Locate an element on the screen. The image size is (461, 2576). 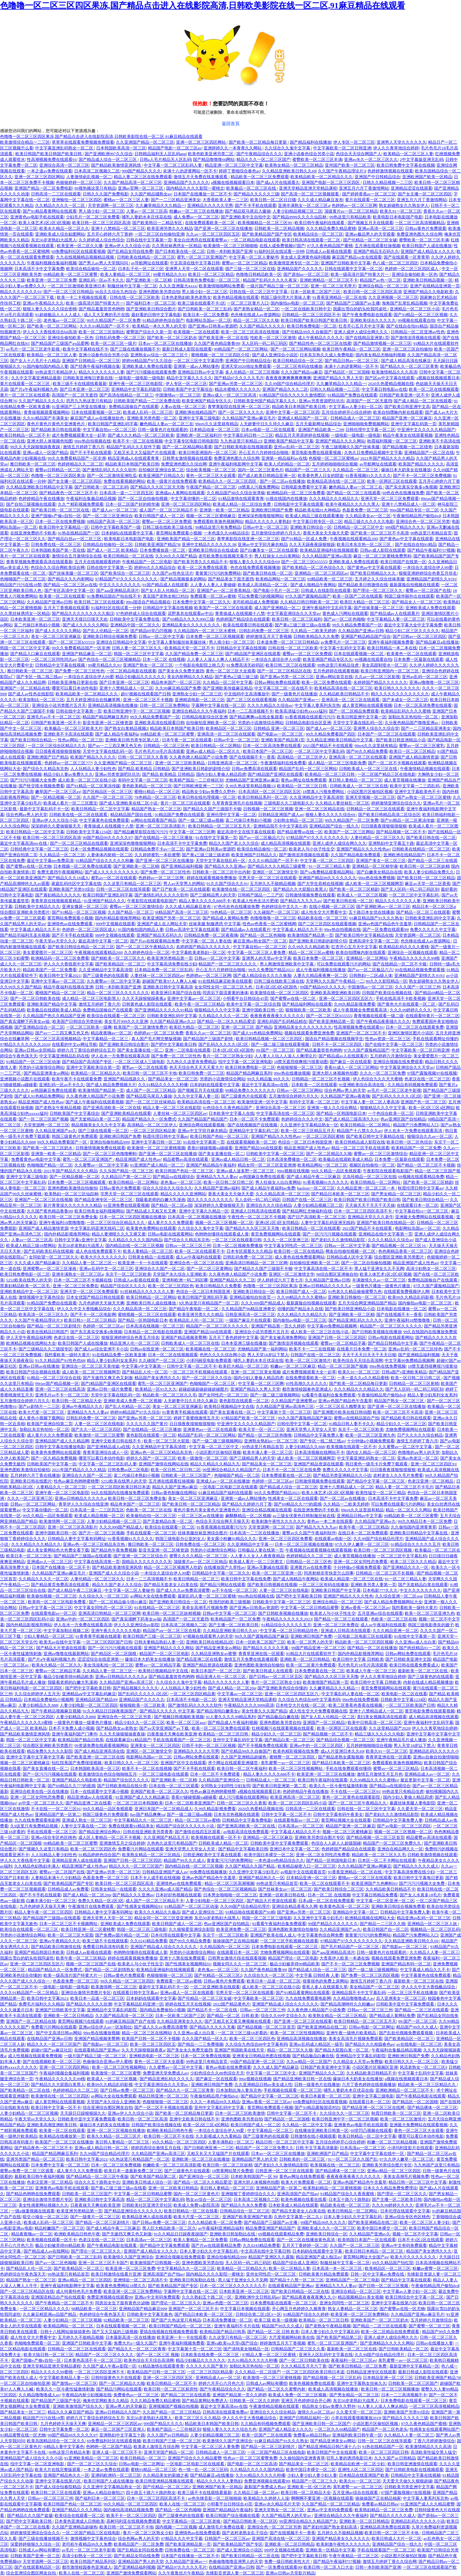
夜夜福利一区二区三区av is located at coordinates (353, 2360).